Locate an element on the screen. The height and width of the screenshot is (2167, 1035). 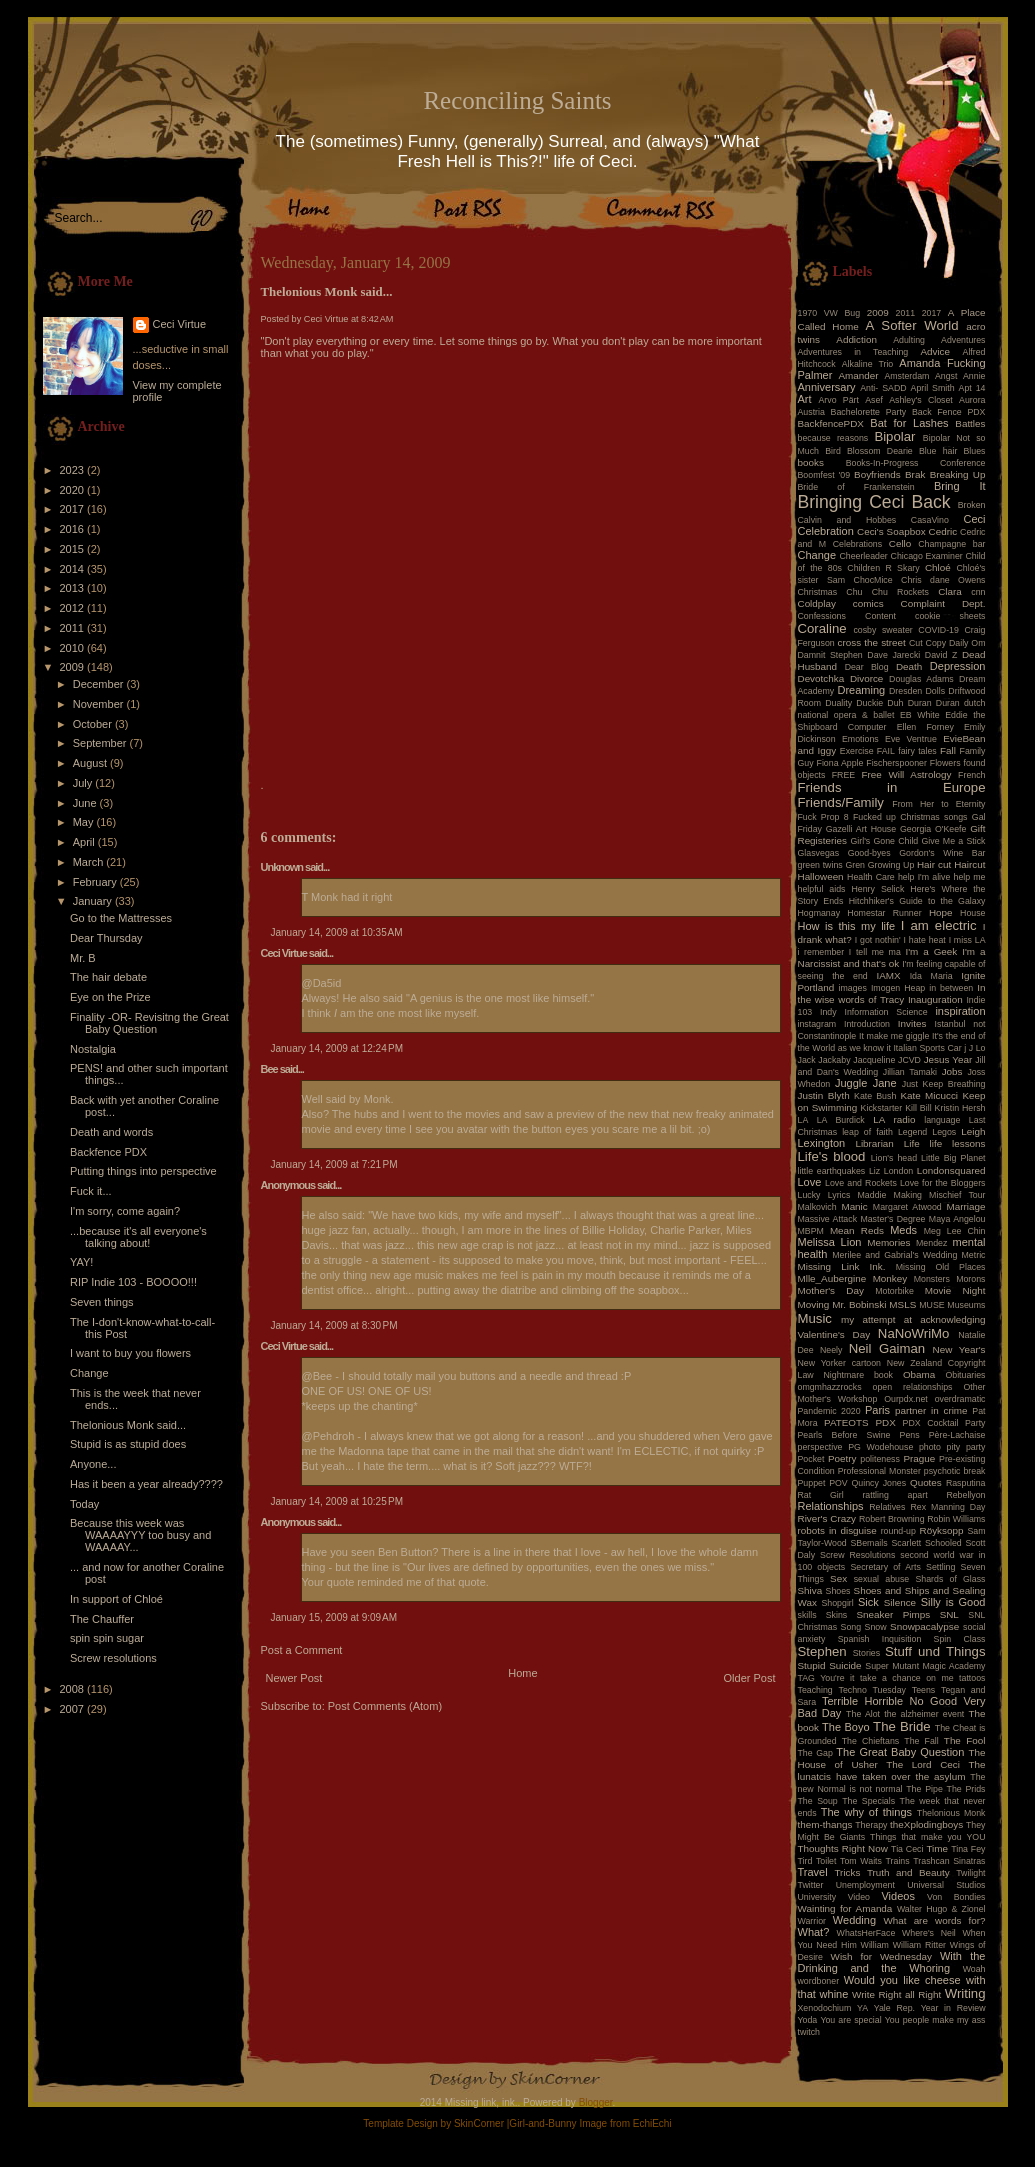
Screw resolutions is located at coordinates (113, 1658).